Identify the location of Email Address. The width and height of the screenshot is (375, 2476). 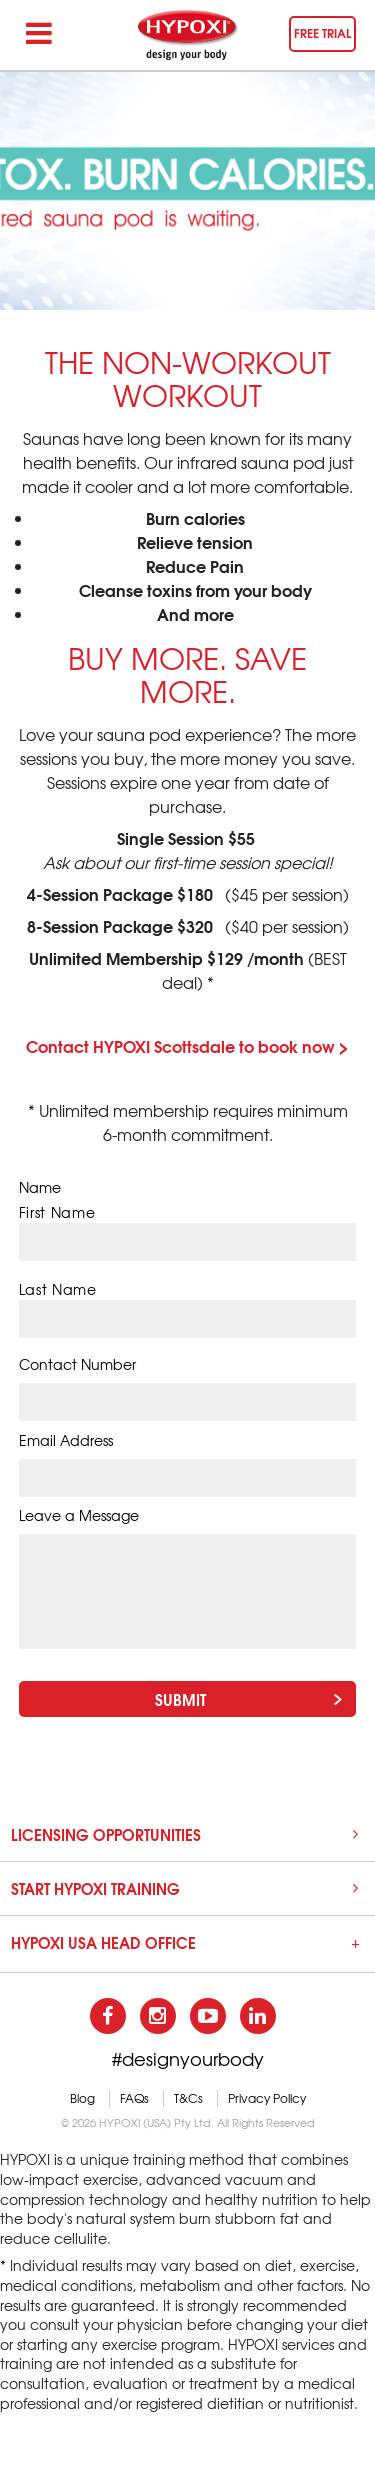
(66, 1440).